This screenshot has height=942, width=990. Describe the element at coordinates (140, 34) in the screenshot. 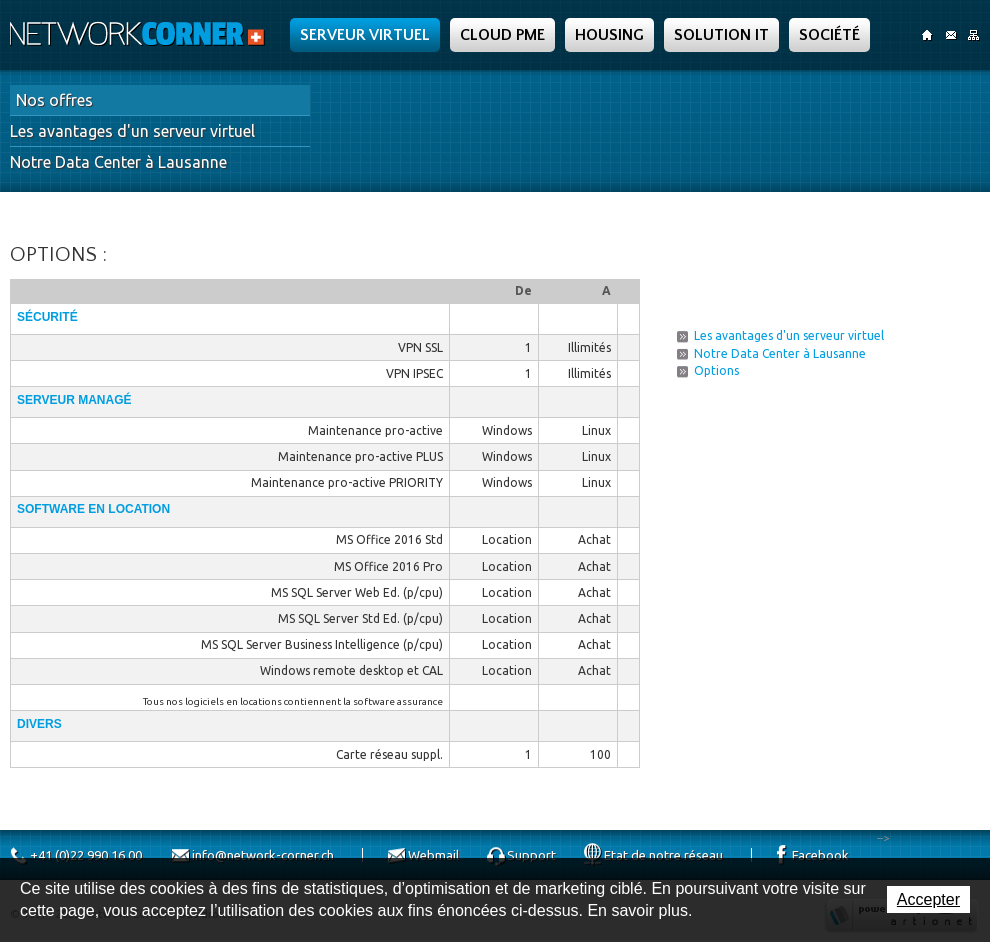

I see `Network Corner` at that location.